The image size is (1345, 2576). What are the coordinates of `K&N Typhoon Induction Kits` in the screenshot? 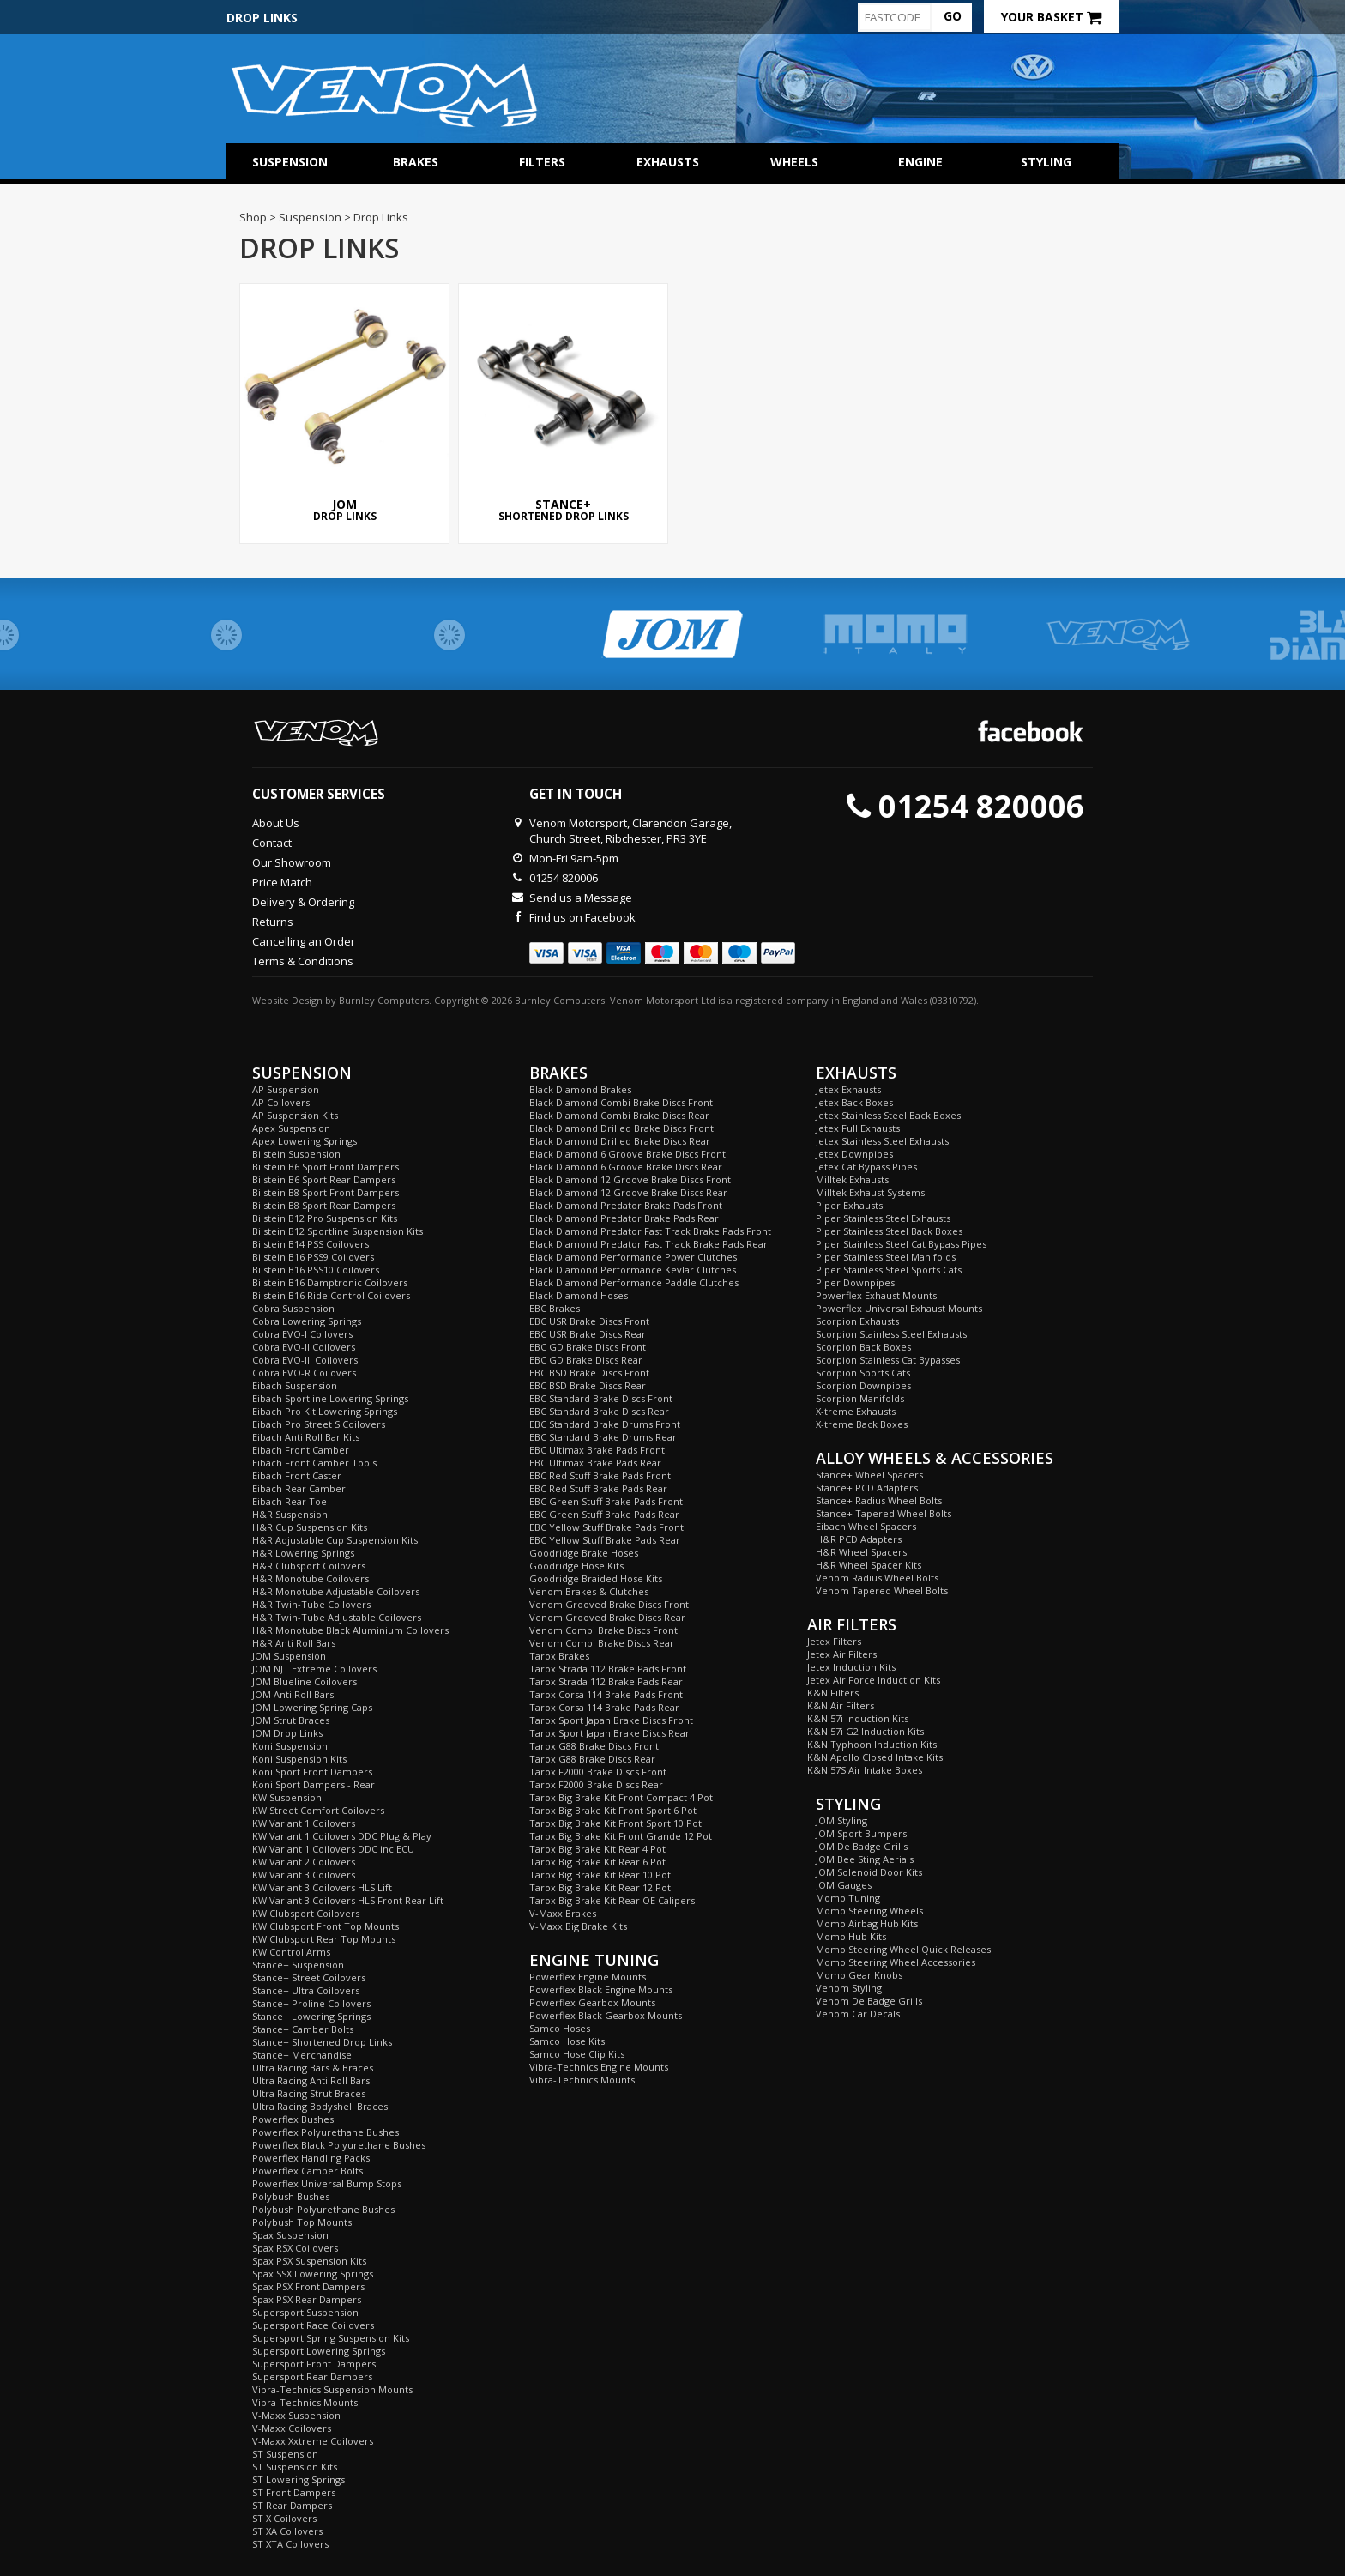 It's located at (872, 1744).